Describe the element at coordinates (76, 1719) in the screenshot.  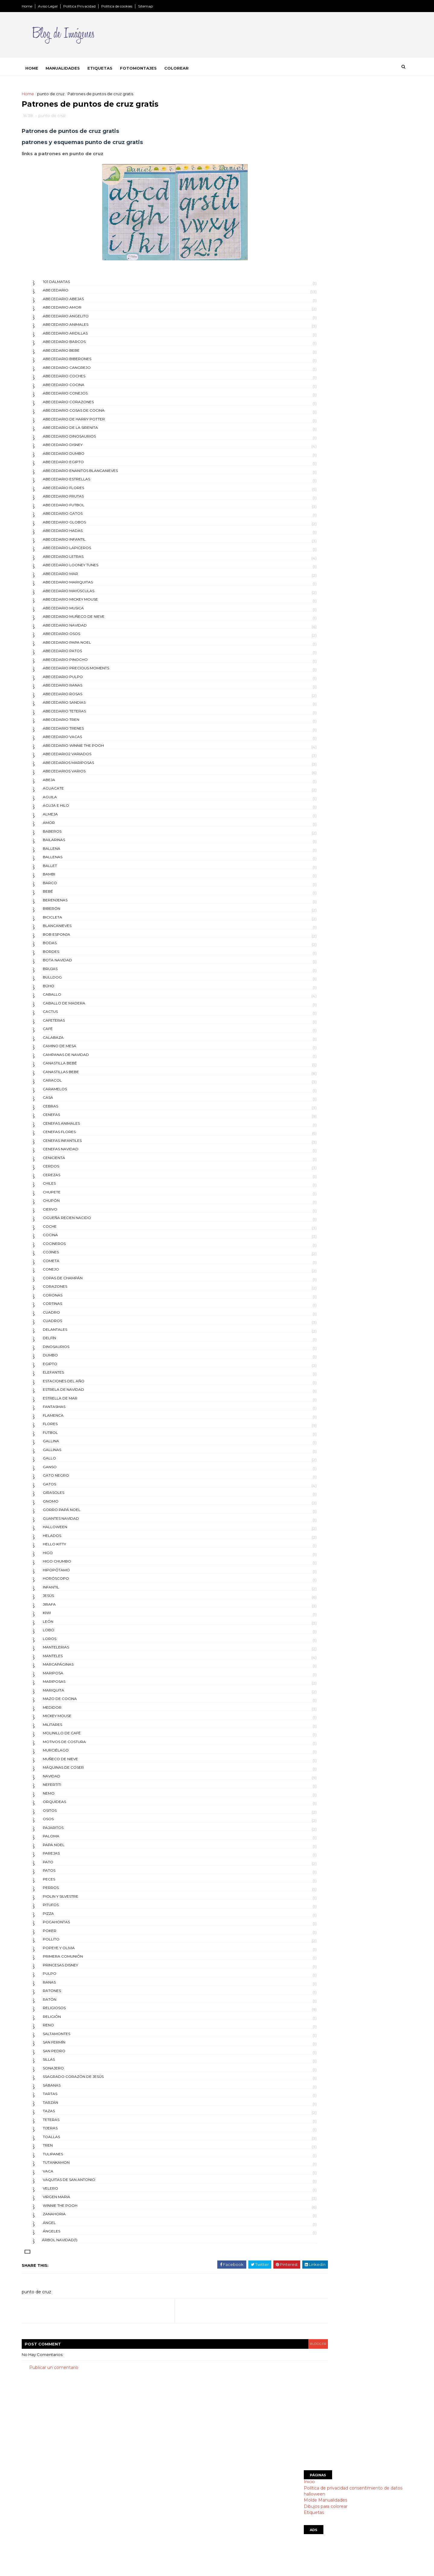
I see `mickey mouse` at that location.